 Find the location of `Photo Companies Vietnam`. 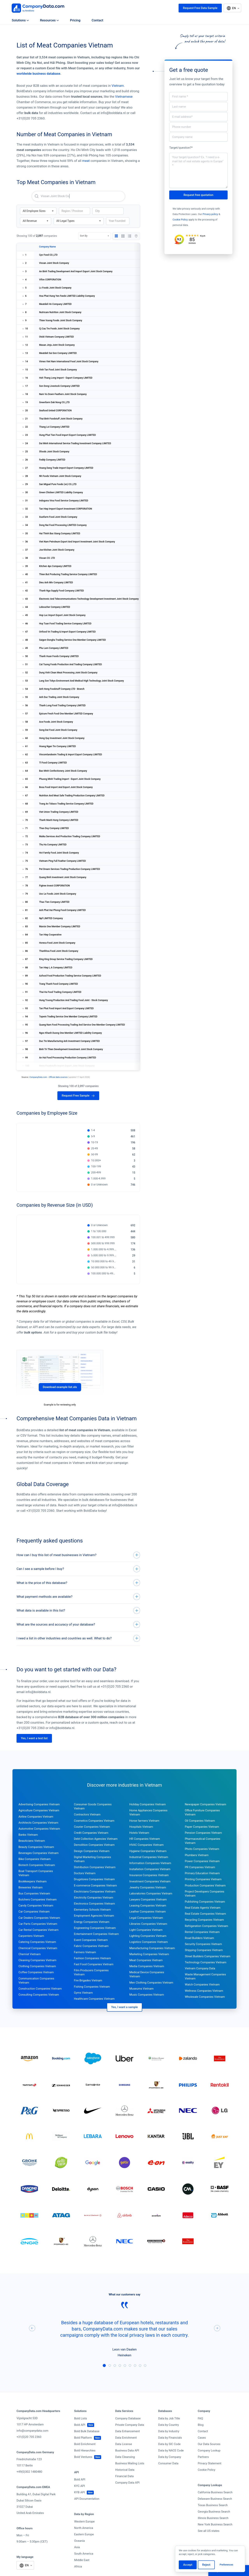

Photo Companies Vietnam is located at coordinates (202, 1849).